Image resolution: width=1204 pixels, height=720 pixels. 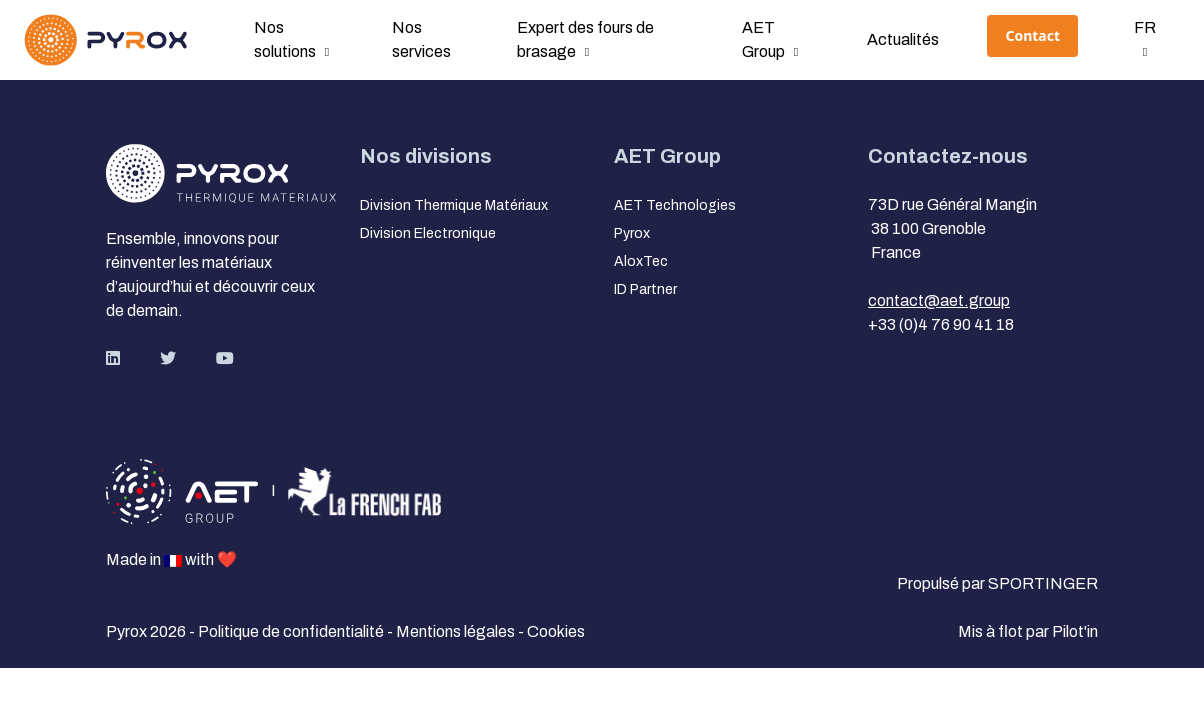 What do you see at coordinates (641, 261) in the screenshot?
I see `AloxTec` at bounding box center [641, 261].